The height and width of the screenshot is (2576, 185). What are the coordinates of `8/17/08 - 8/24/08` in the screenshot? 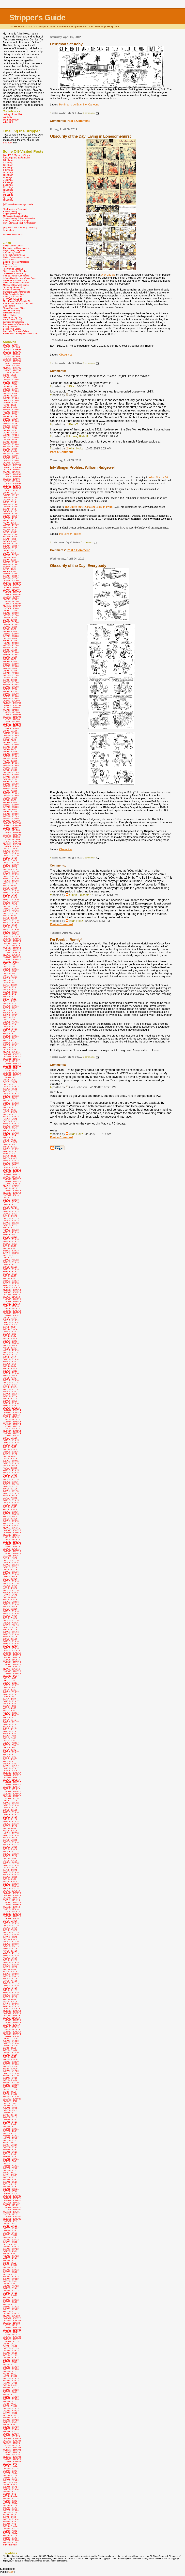 It's located at (11, 684).